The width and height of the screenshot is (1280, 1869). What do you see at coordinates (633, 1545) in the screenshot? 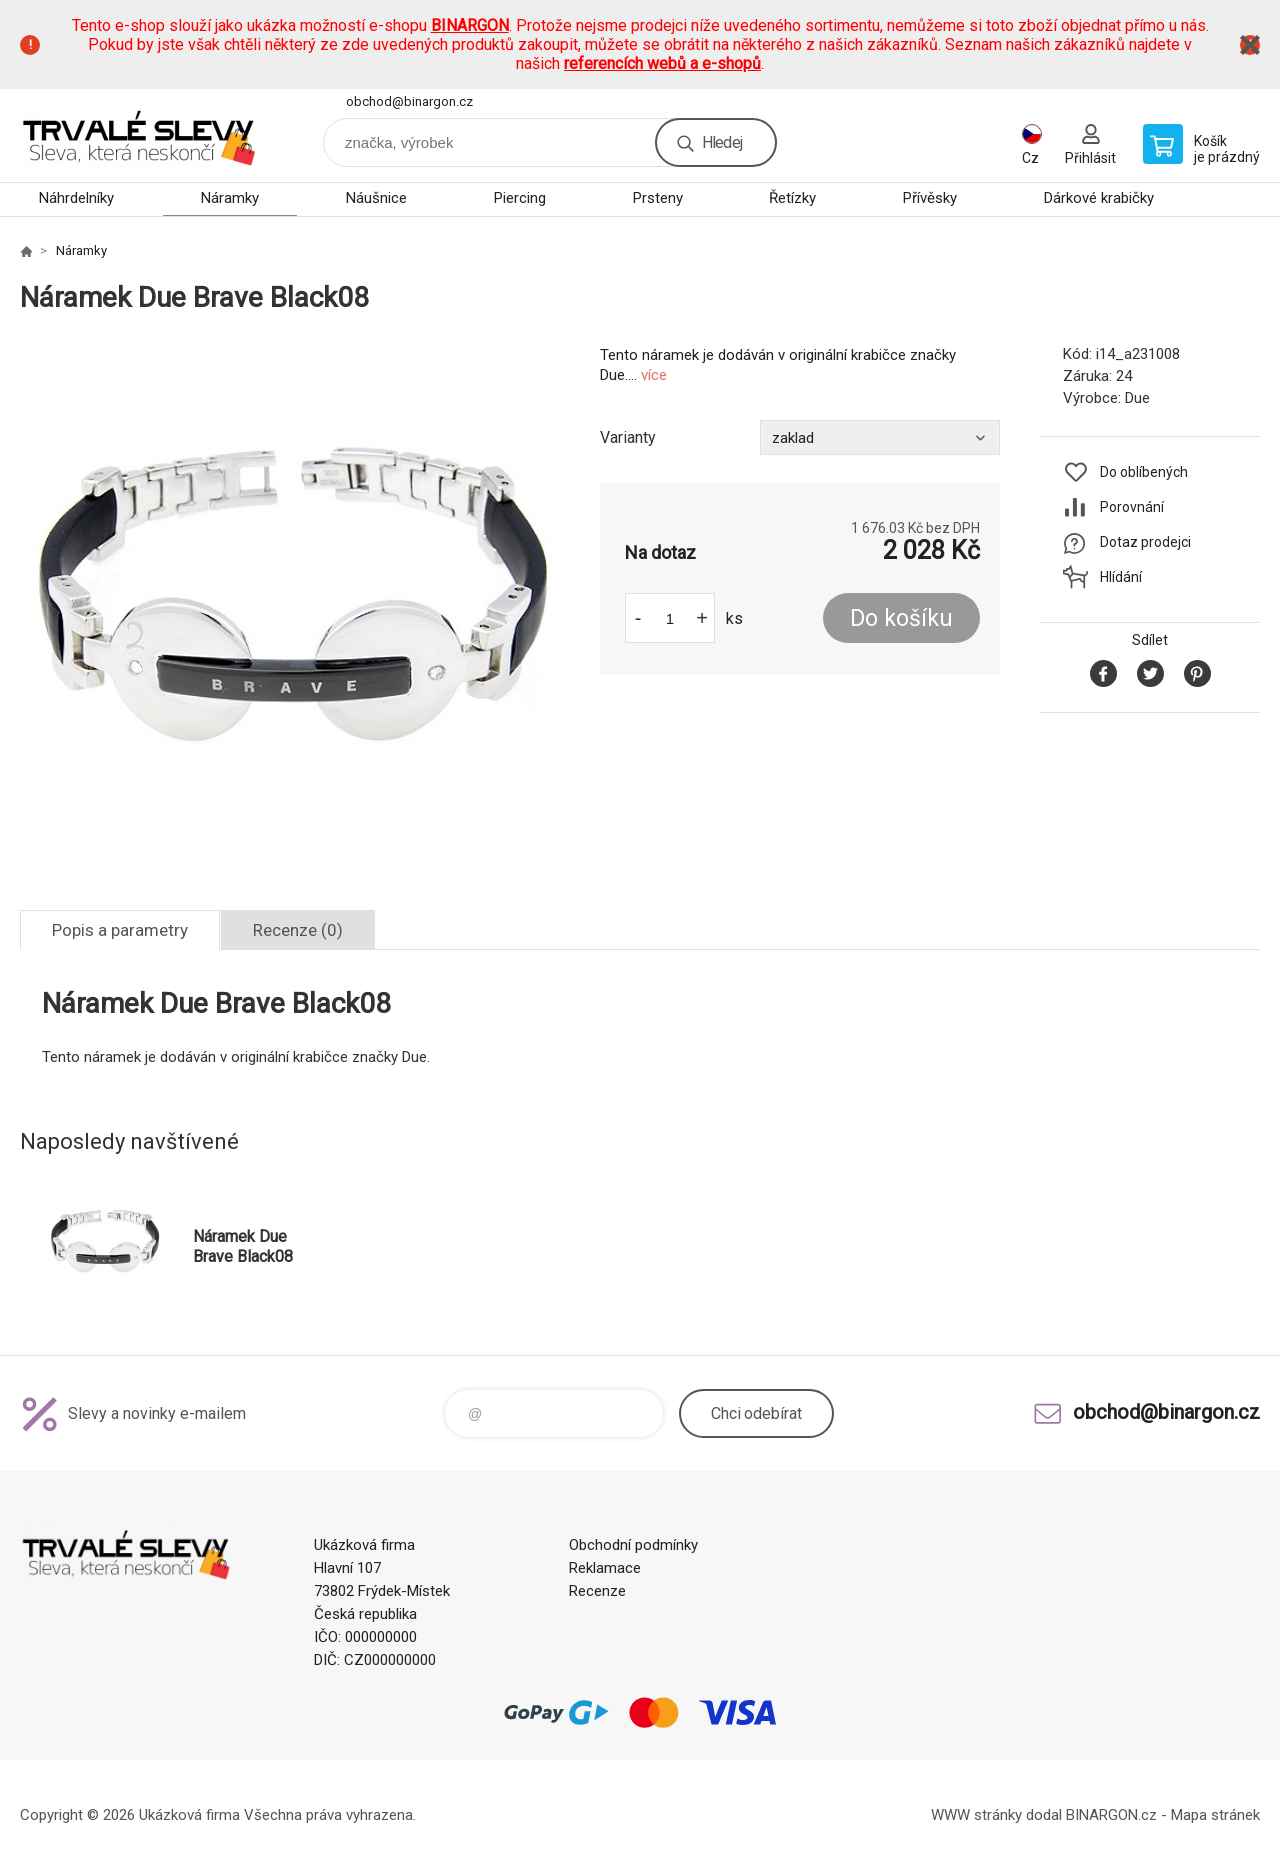
I see `Obchodní podmínky` at bounding box center [633, 1545].